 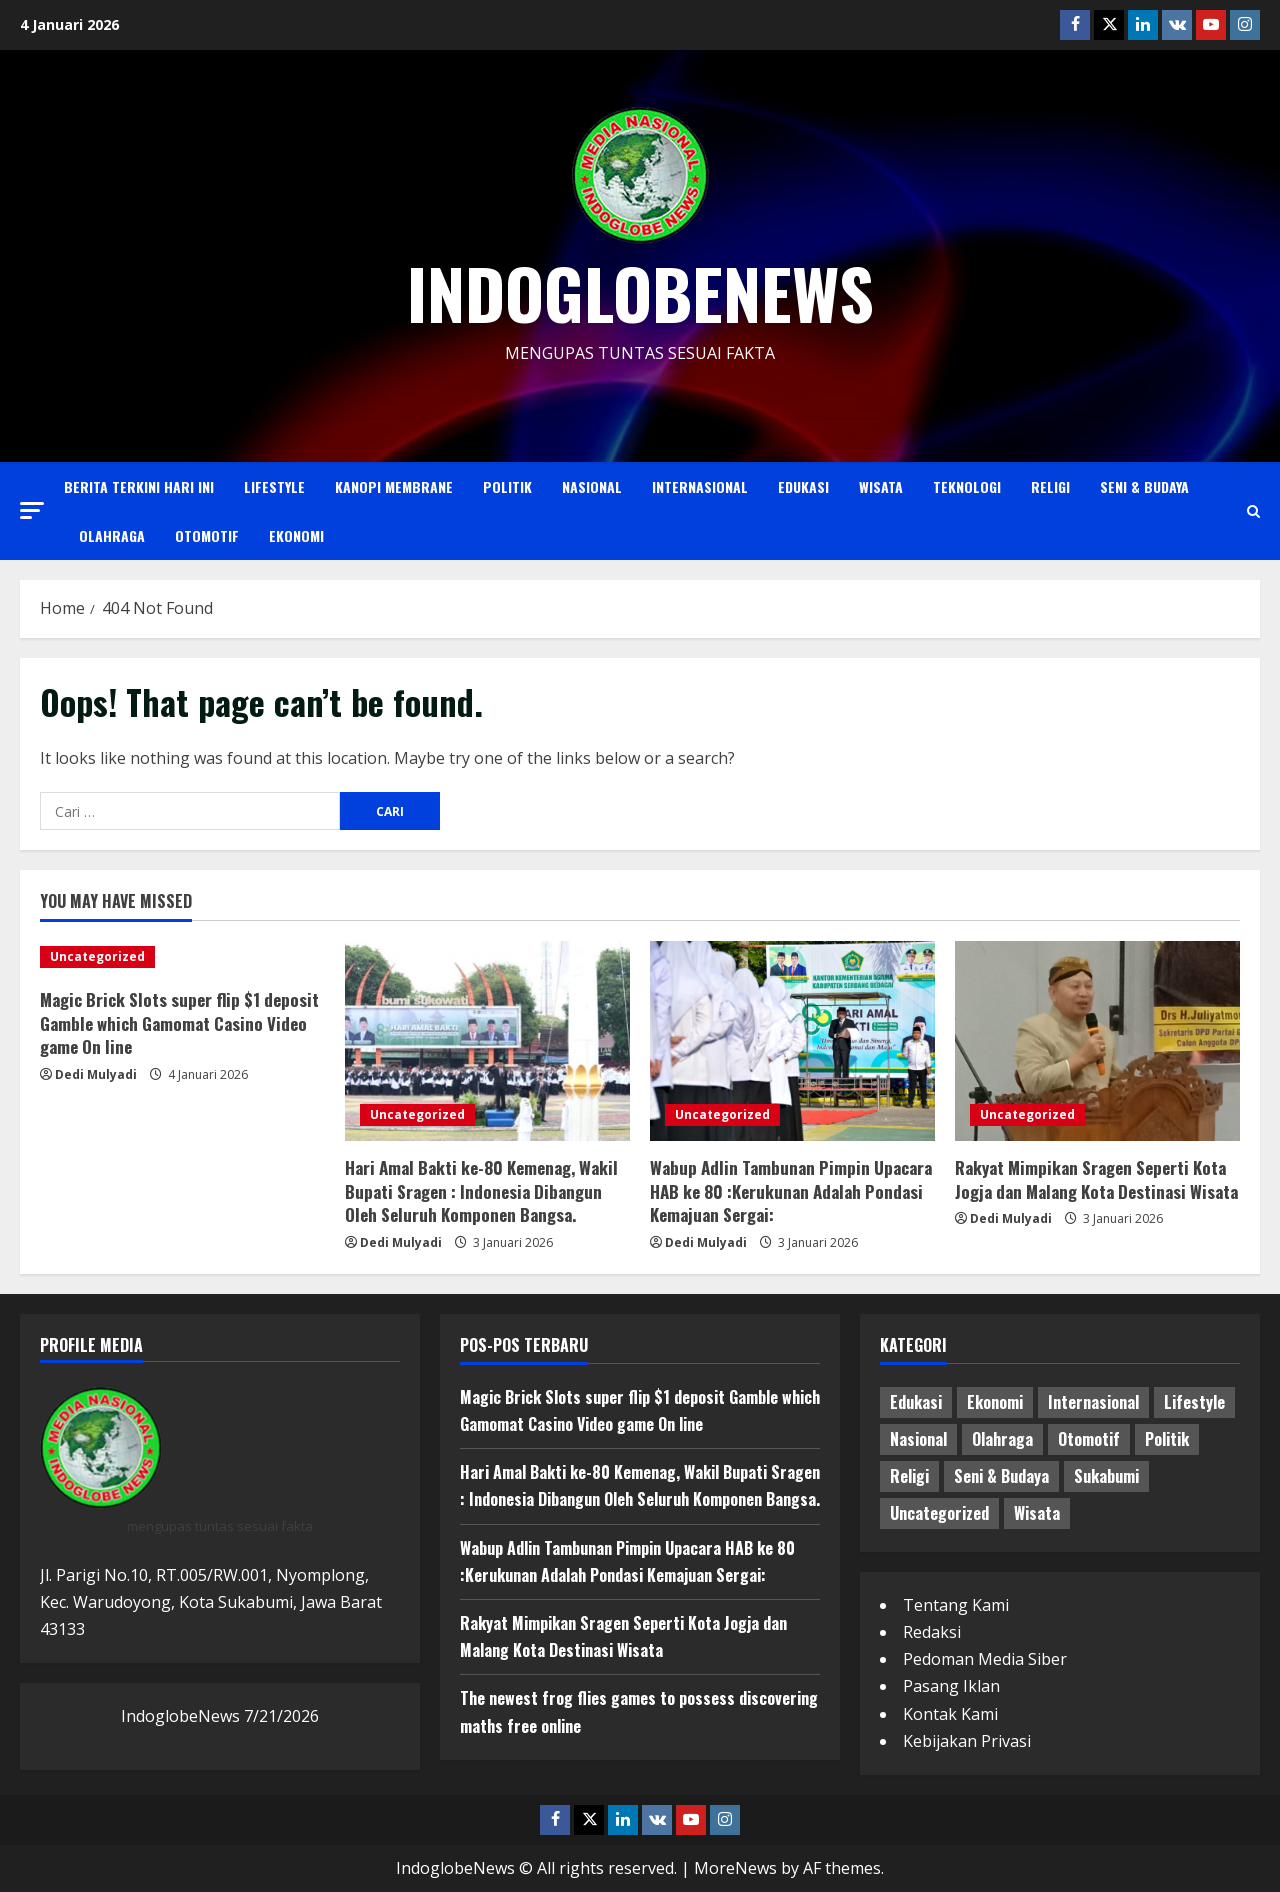 What do you see at coordinates (916, 1402) in the screenshot?
I see `Edukasi [Edukasi (8 item)]` at bounding box center [916, 1402].